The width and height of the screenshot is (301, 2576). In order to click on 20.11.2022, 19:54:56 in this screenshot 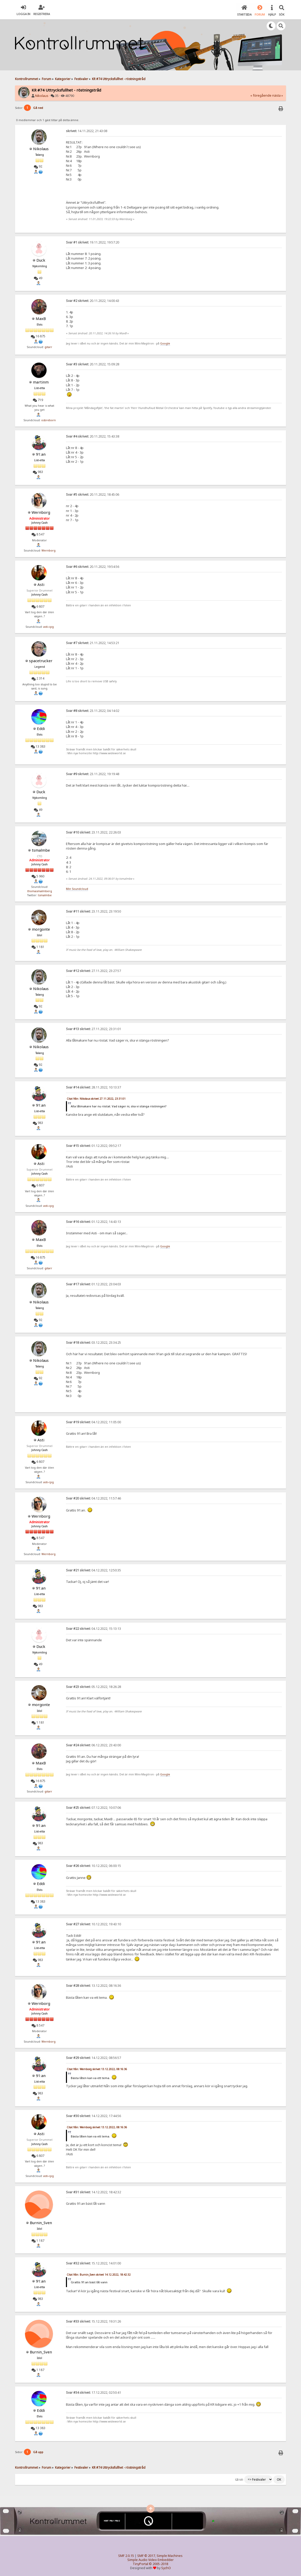, I will do `click(92, 566)`.